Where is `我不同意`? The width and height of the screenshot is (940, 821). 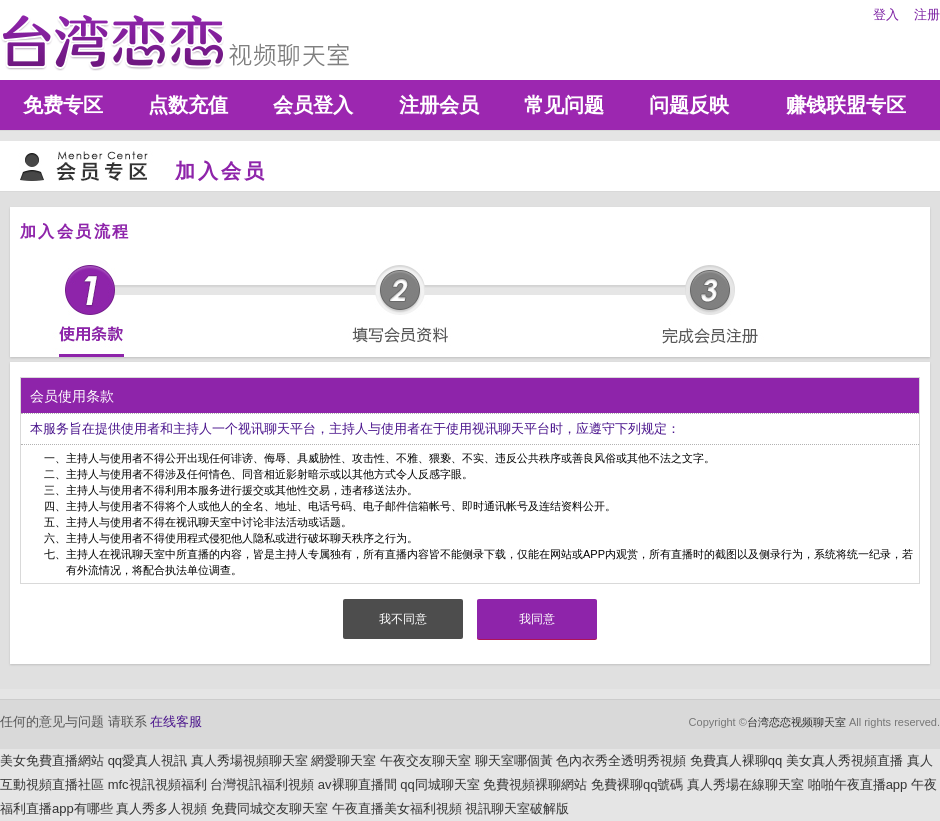 我不同意 is located at coordinates (403, 619).